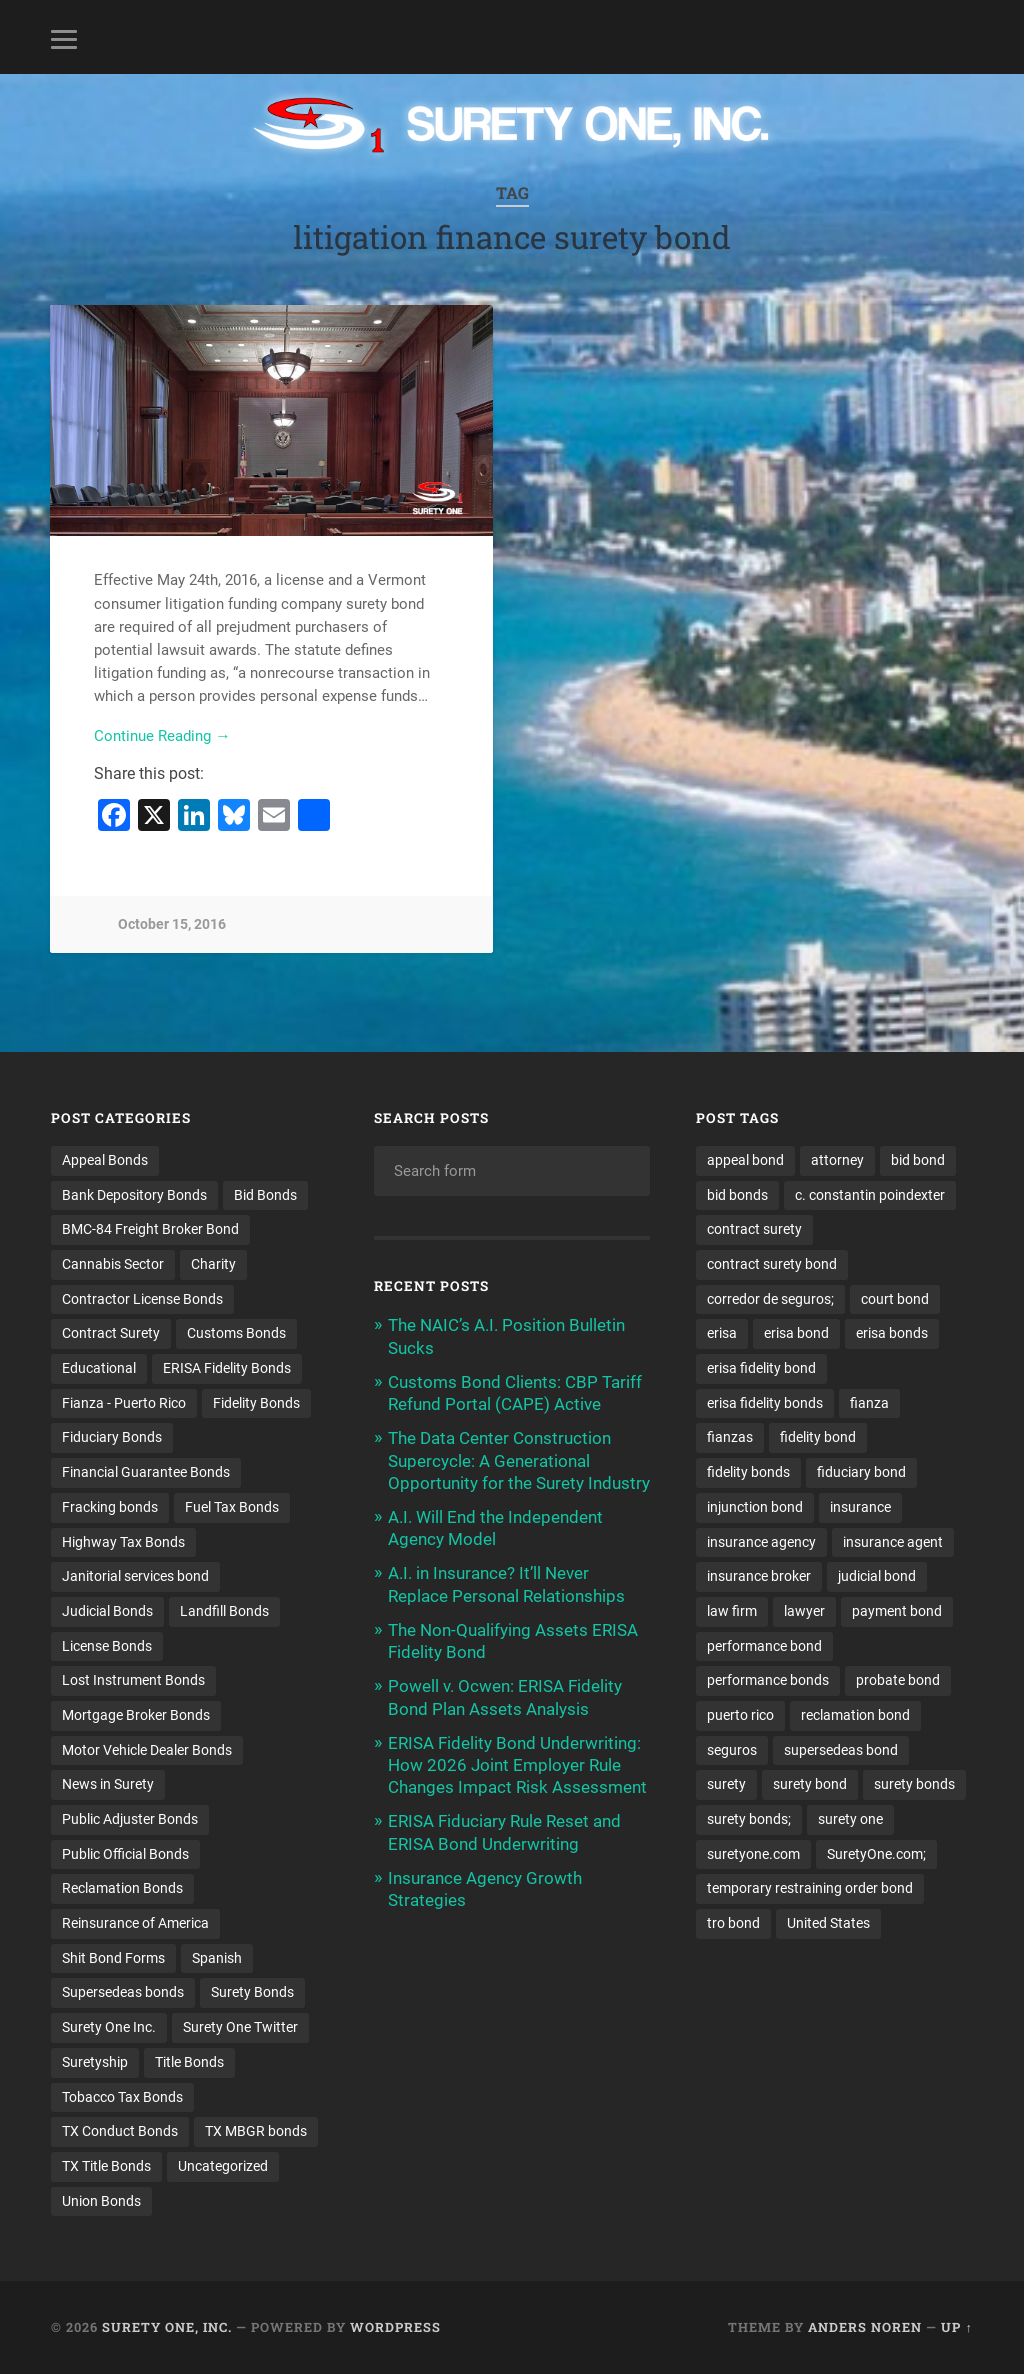  Describe the element at coordinates (855, 1715) in the screenshot. I see `reclamation bond [reclamation bond (9 items)]` at that location.